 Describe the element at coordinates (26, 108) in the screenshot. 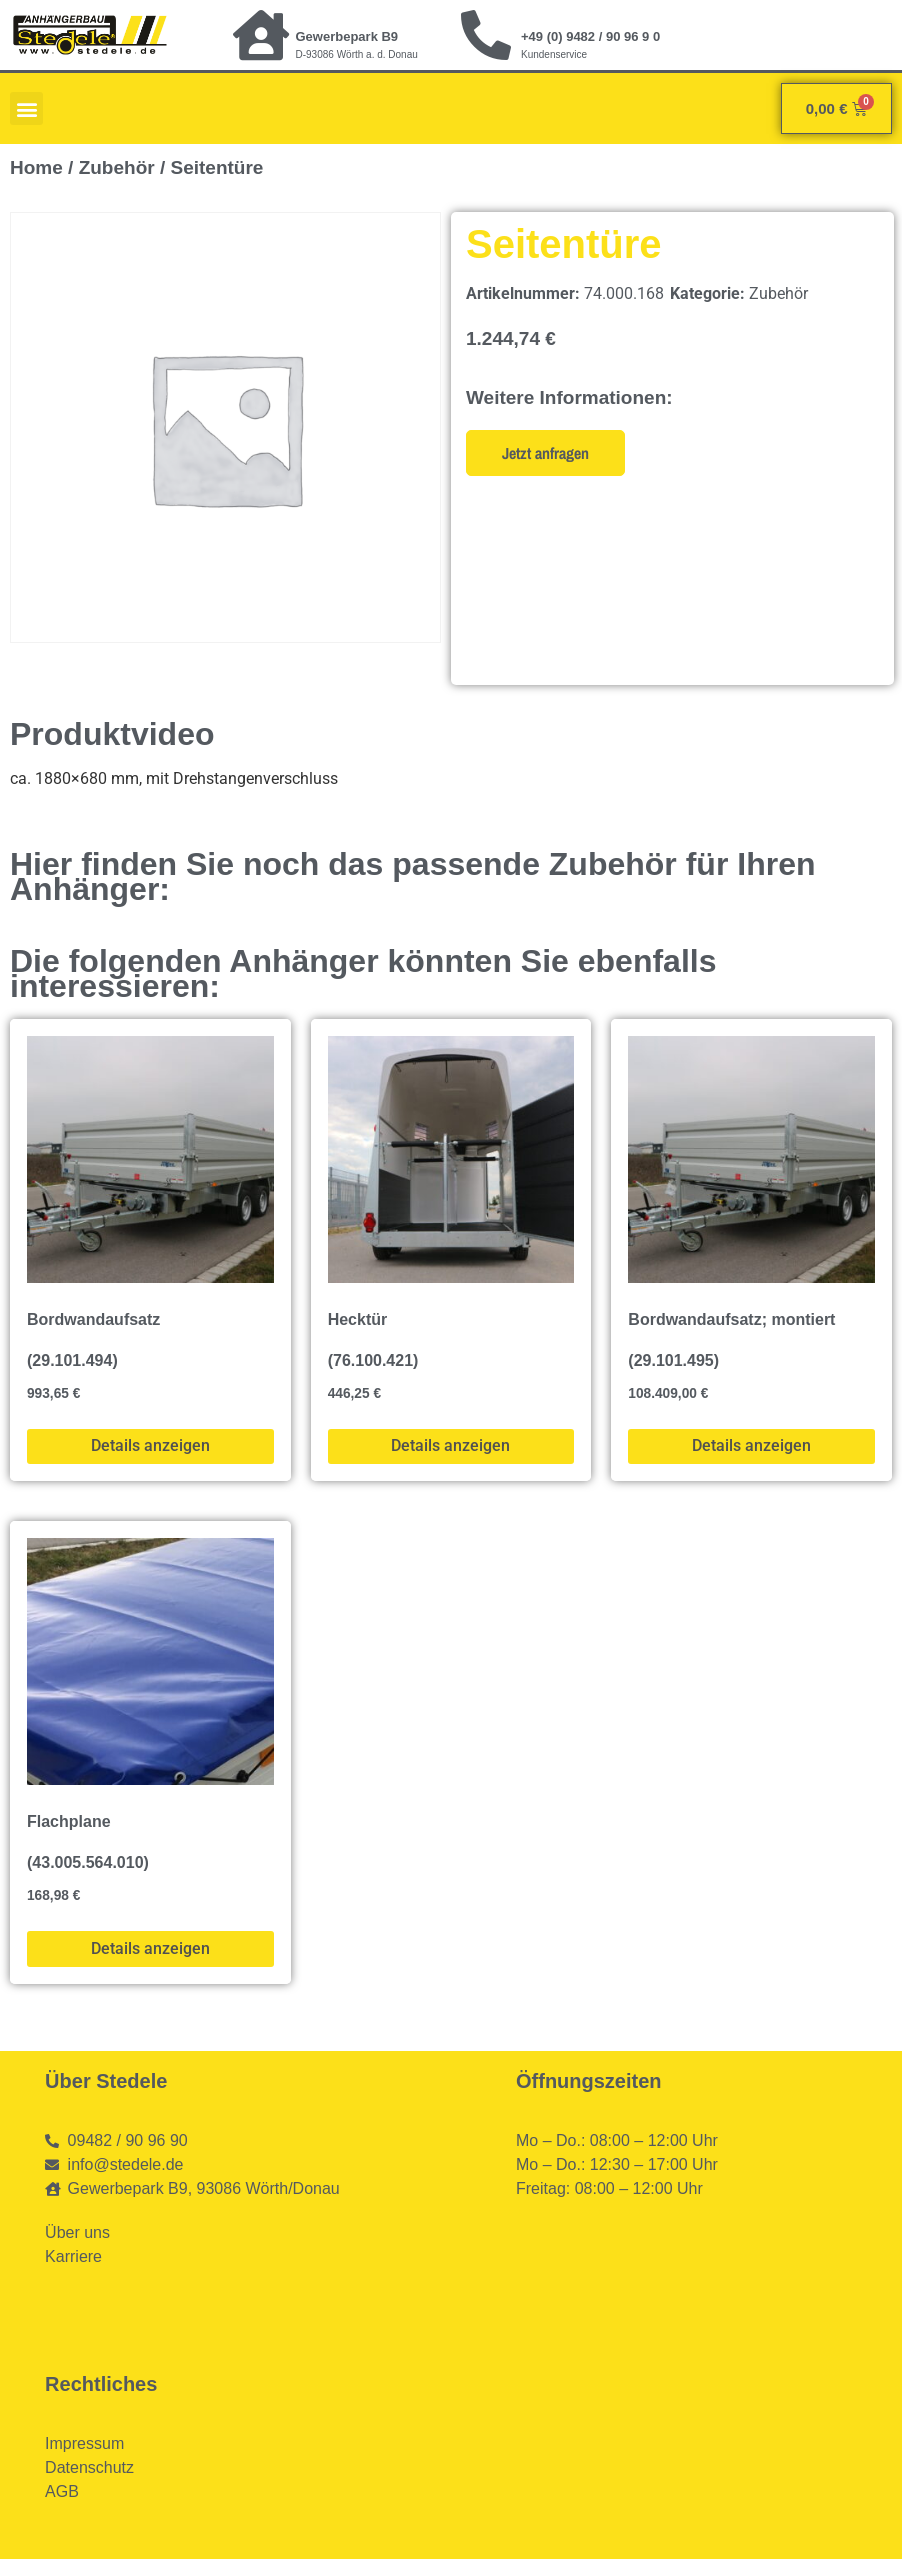

I see `[button]` at that location.